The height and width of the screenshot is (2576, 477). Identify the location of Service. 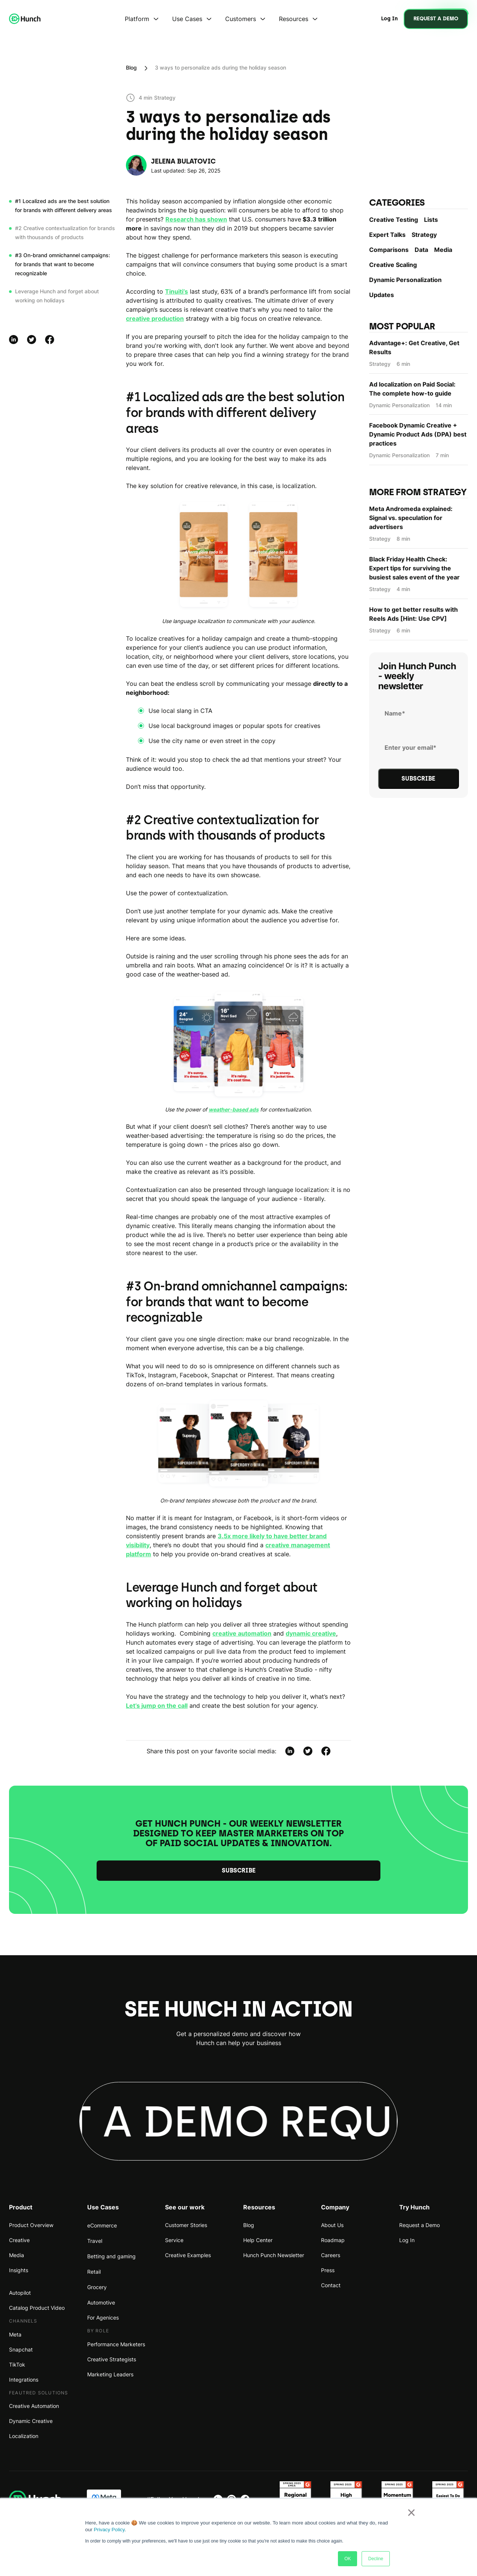
(174, 2240).